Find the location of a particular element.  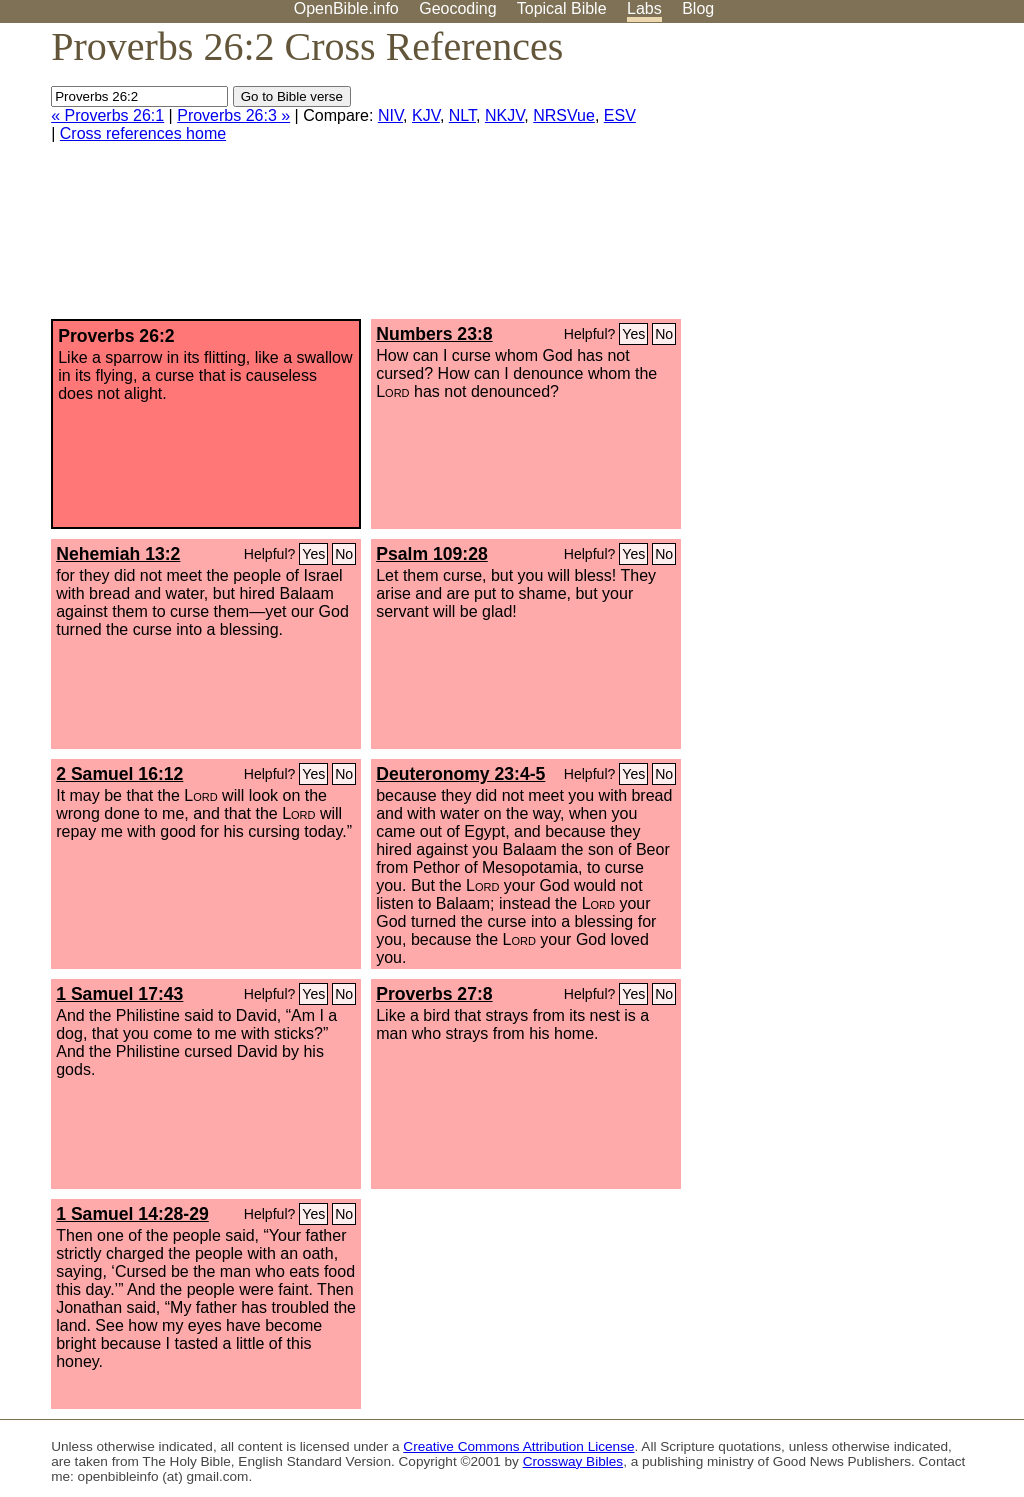

[Advertisement] is located at coordinates (822, 179).